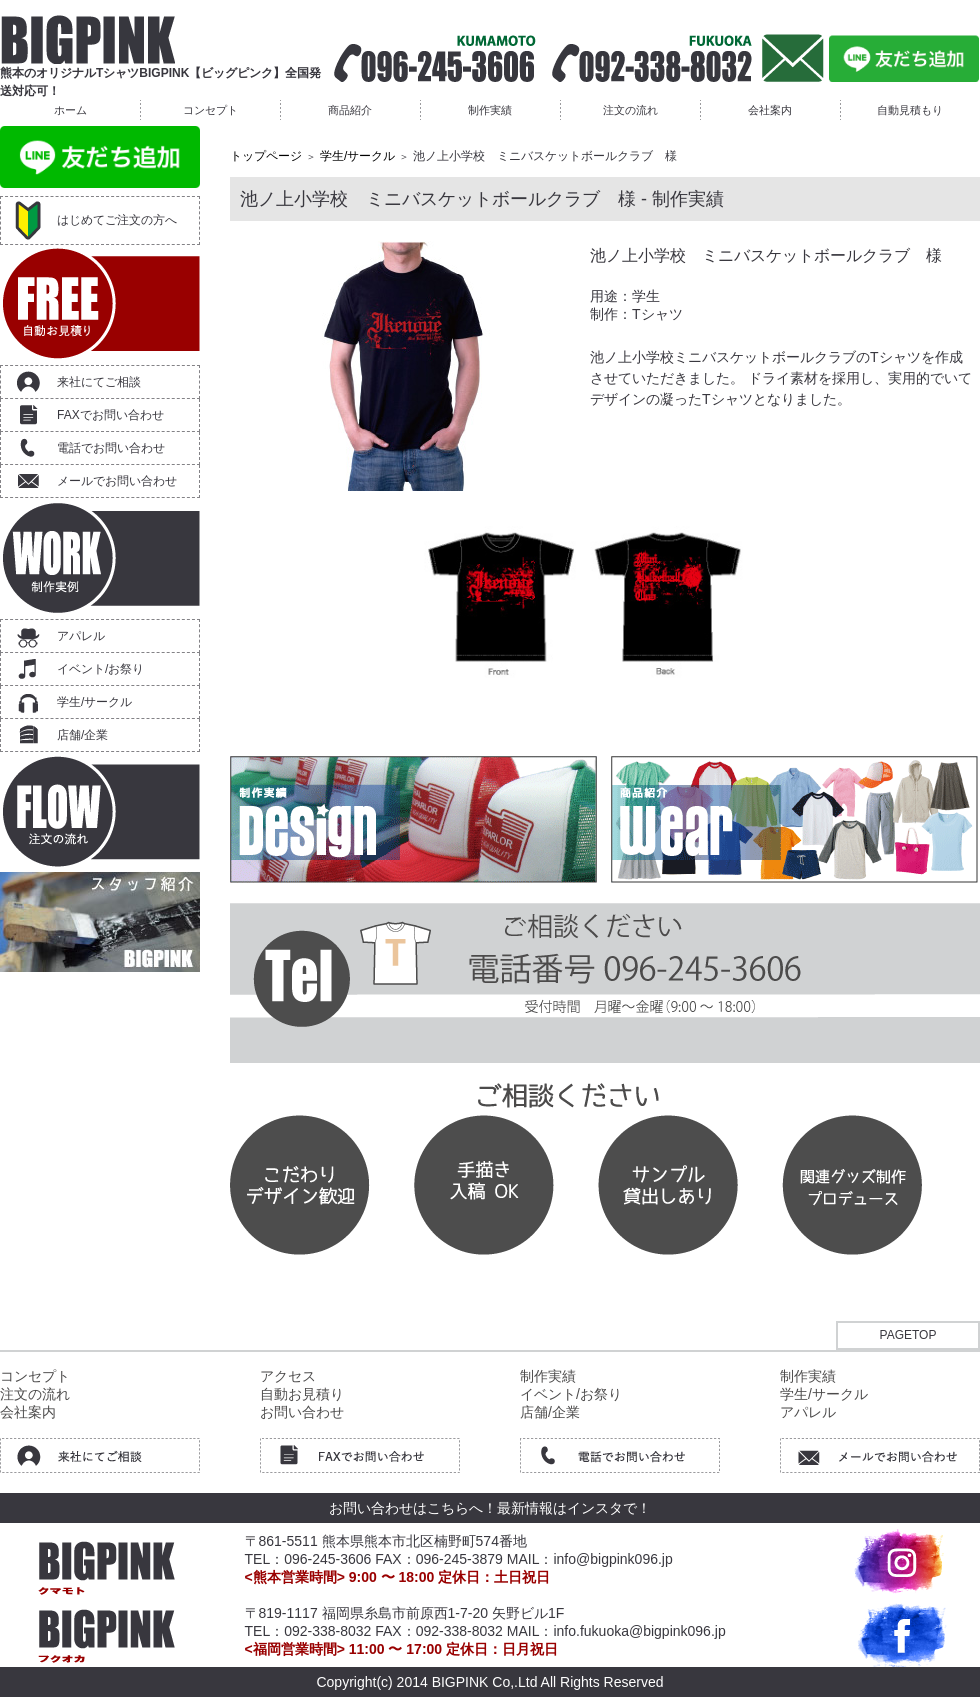  Describe the element at coordinates (302, 1412) in the screenshot. I see `お問い合わせ` at that location.